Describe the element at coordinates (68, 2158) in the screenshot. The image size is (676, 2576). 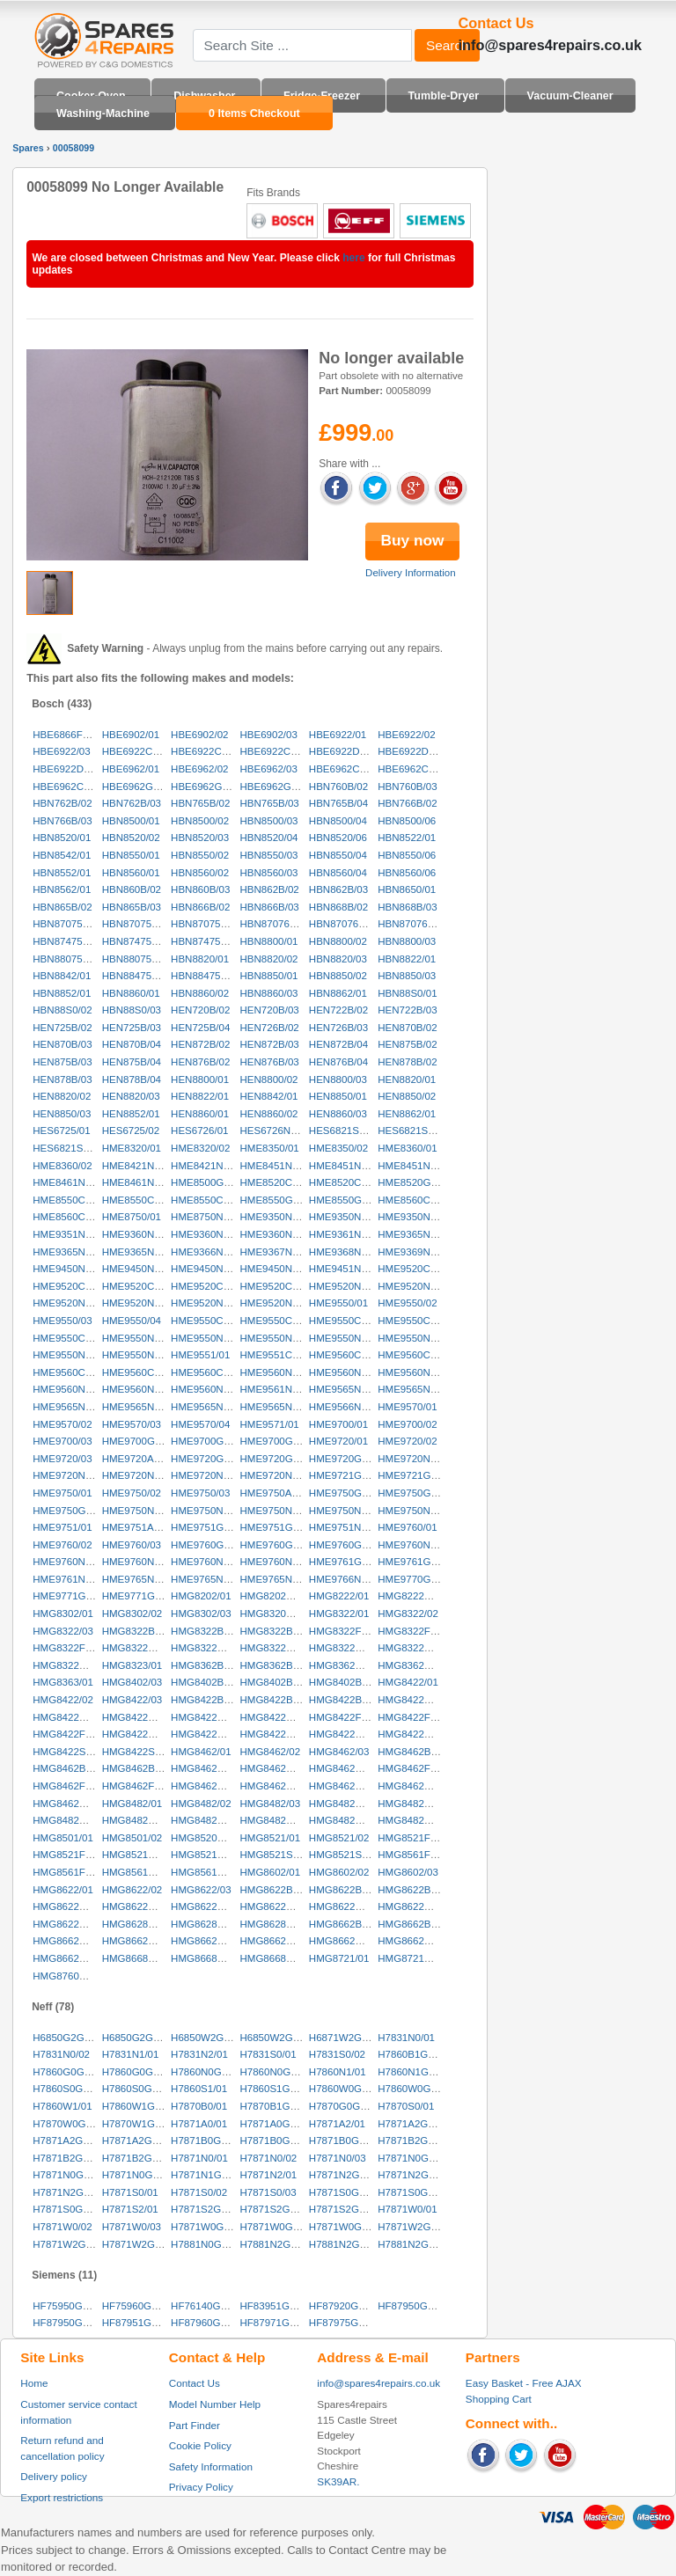
I see `H7871B2GB/02` at that location.